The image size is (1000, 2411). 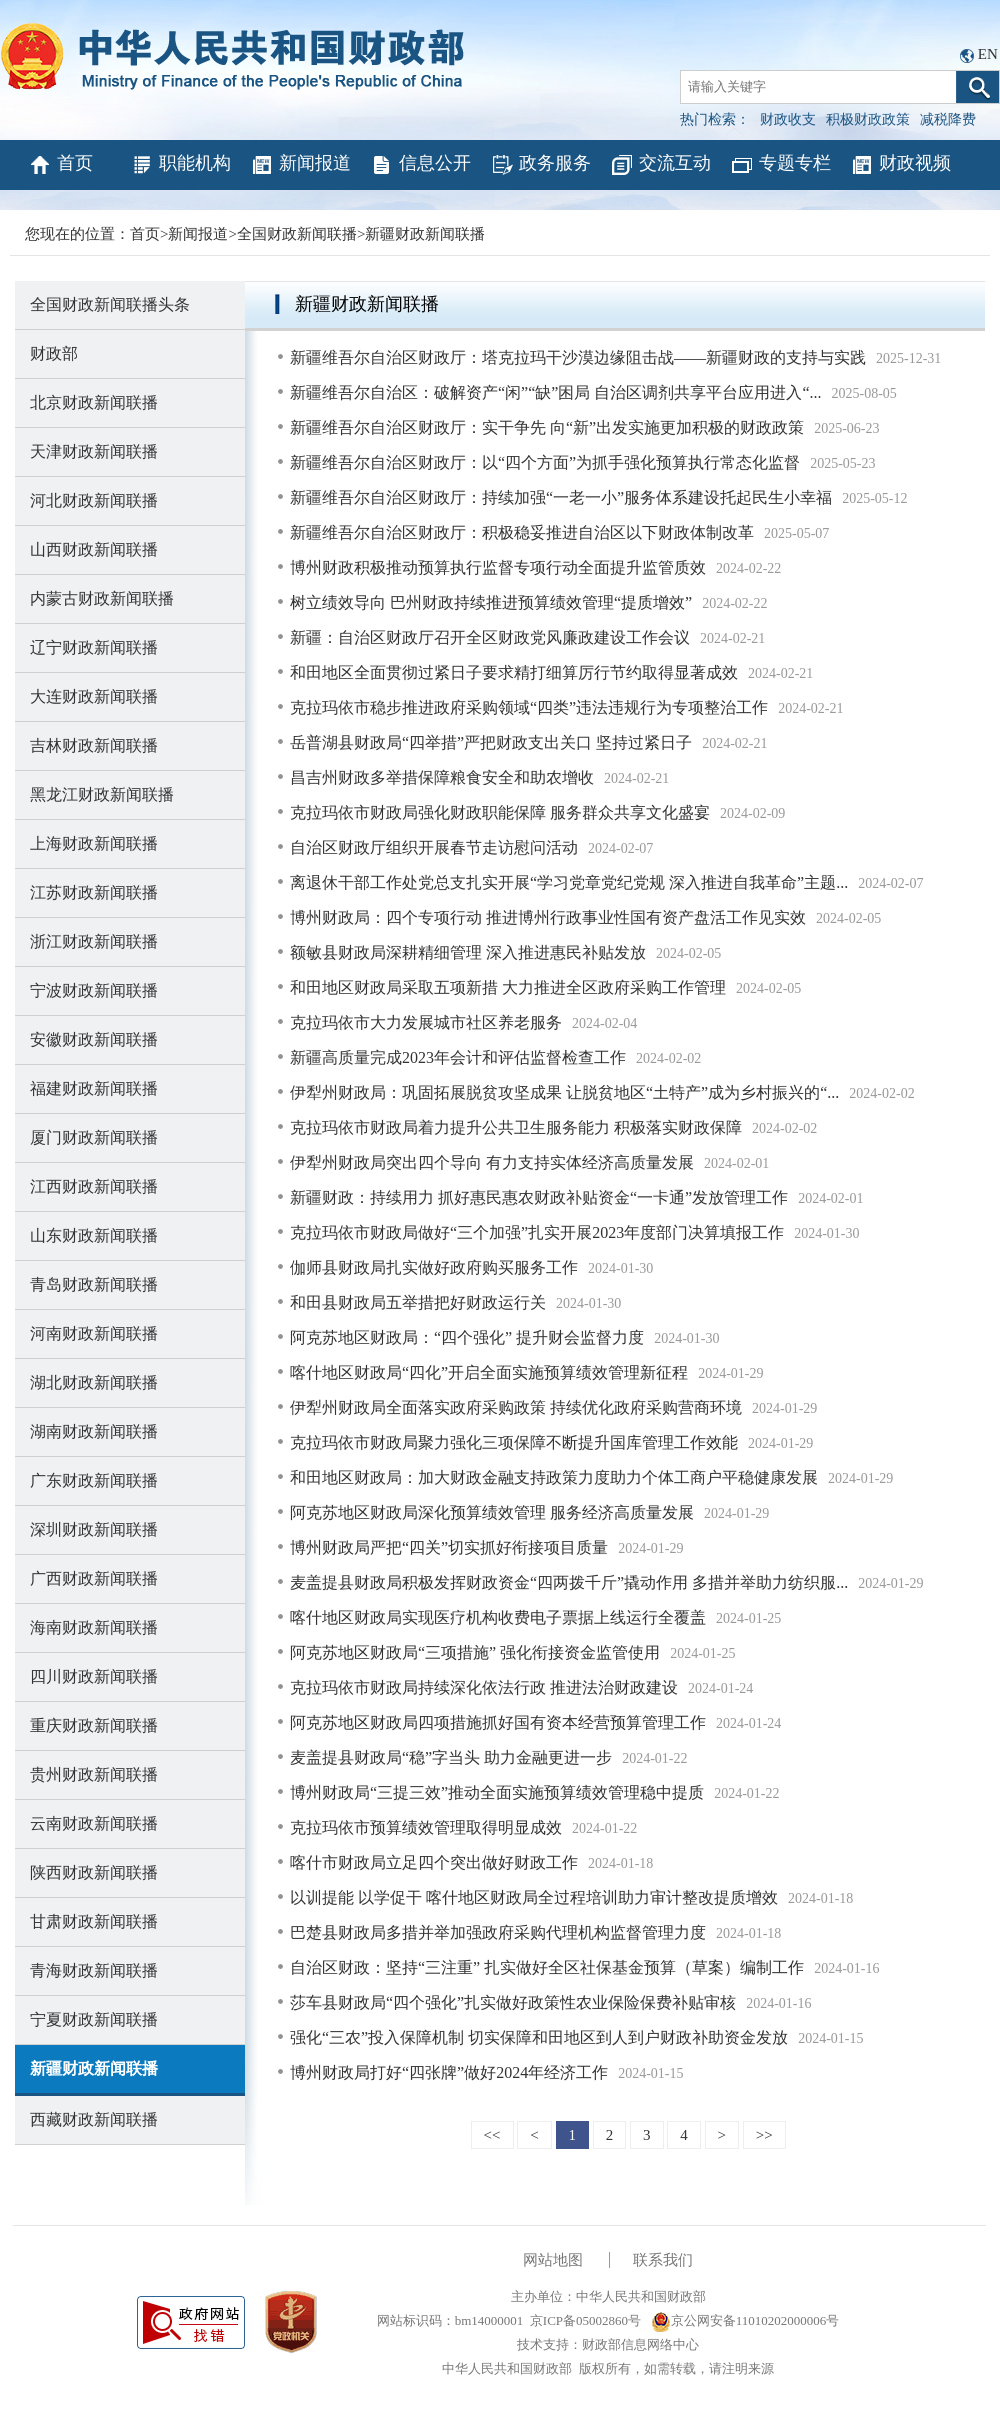 What do you see at coordinates (522, 532) in the screenshot?
I see `新疆维吾尔自治区财政厅：积极稳妥推进自治区以下财政体制改革` at bounding box center [522, 532].